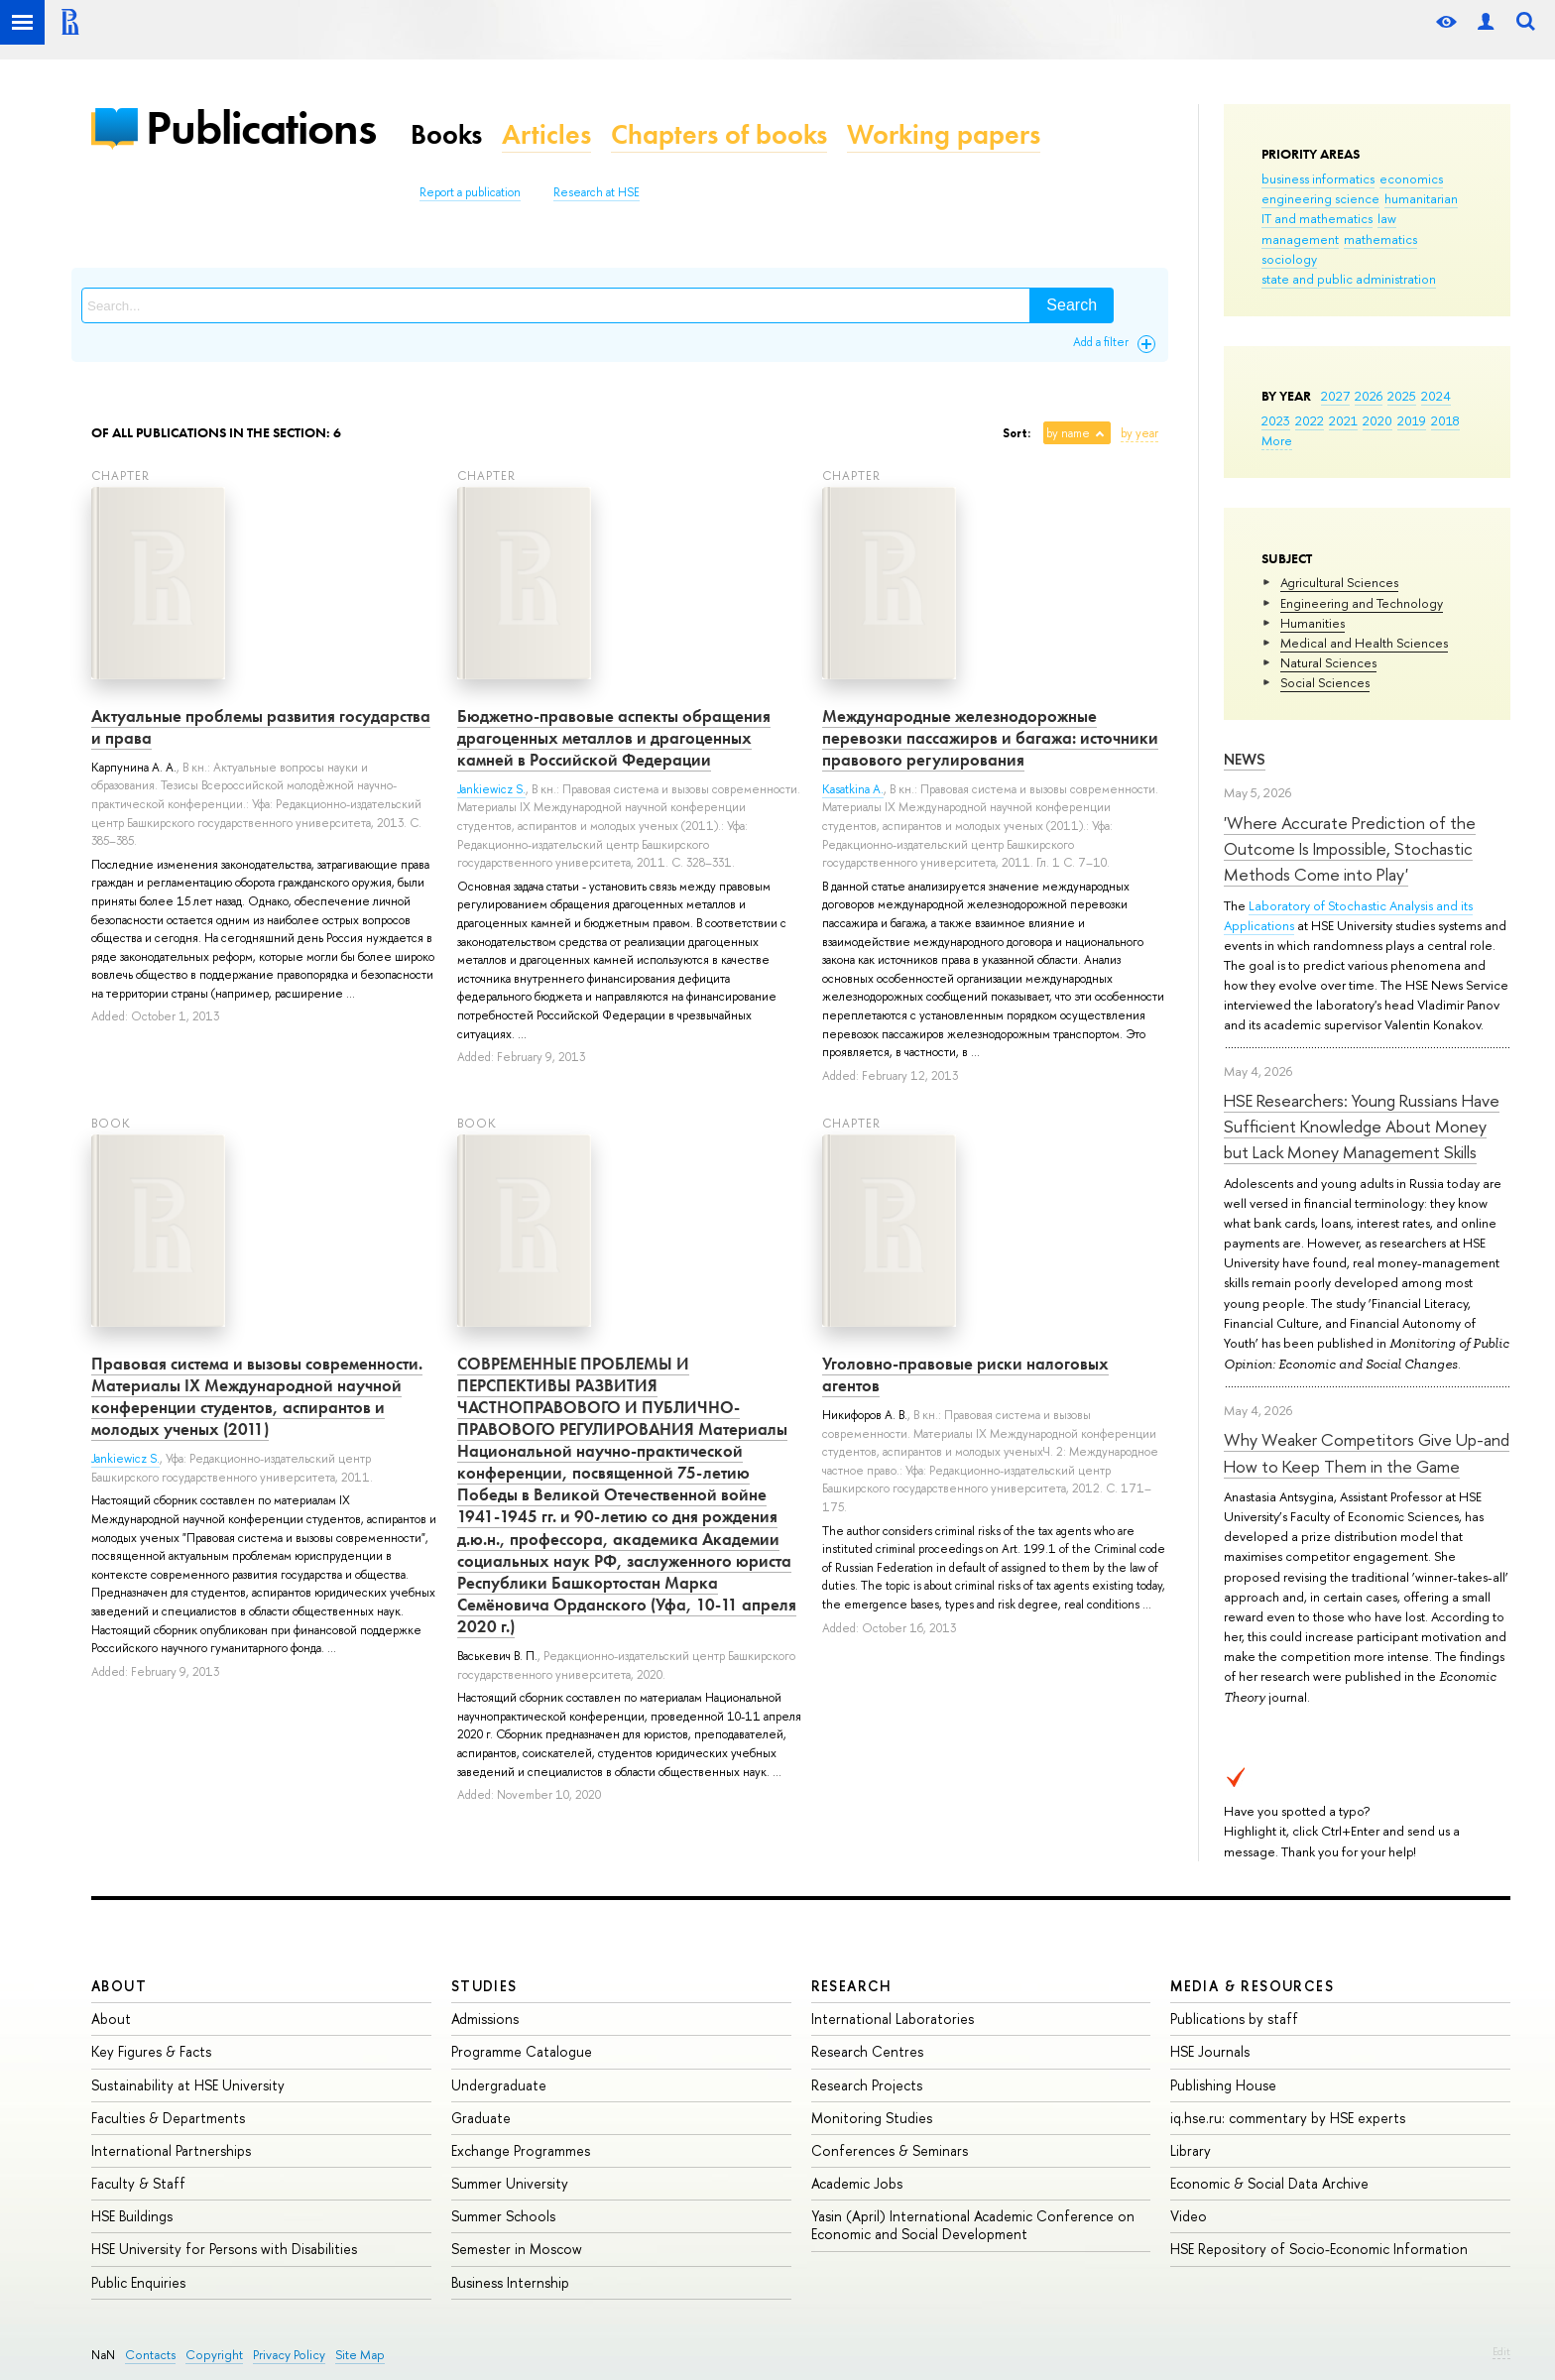 Image resolution: width=1555 pixels, height=2380 pixels. Describe the element at coordinates (852, 1985) in the screenshot. I see `Research` at that location.